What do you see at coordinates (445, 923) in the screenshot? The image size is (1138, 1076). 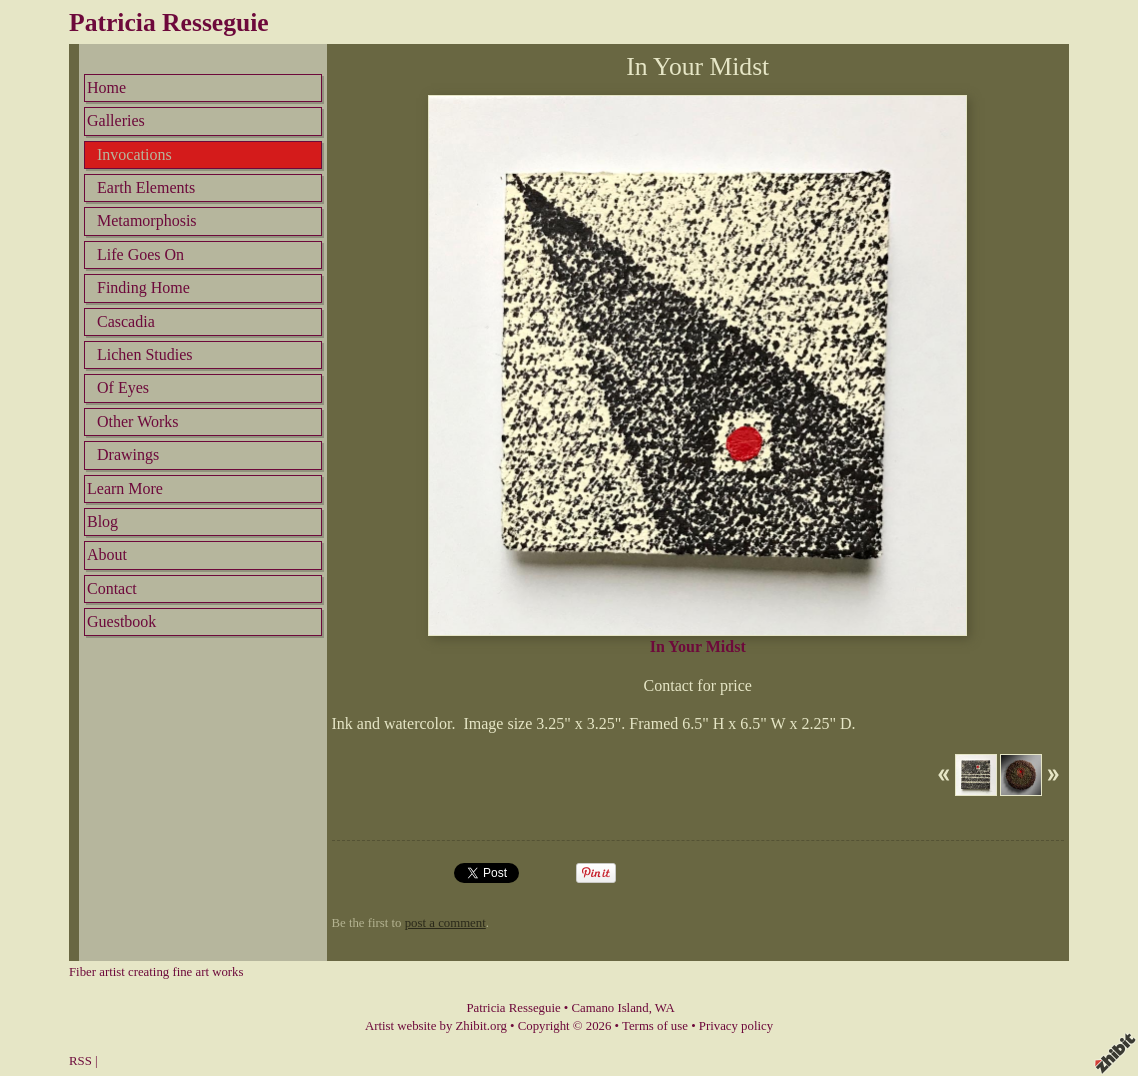 I see `post a comment` at bounding box center [445, 923].